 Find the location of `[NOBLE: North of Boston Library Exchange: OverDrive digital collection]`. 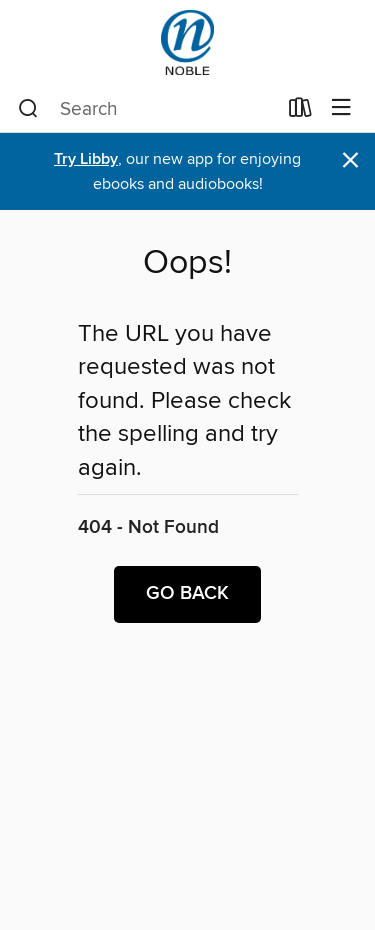

[NOBLE: North of Boston Library Exchange: OverDrive digital collection] is located at coordinates (187, 42).